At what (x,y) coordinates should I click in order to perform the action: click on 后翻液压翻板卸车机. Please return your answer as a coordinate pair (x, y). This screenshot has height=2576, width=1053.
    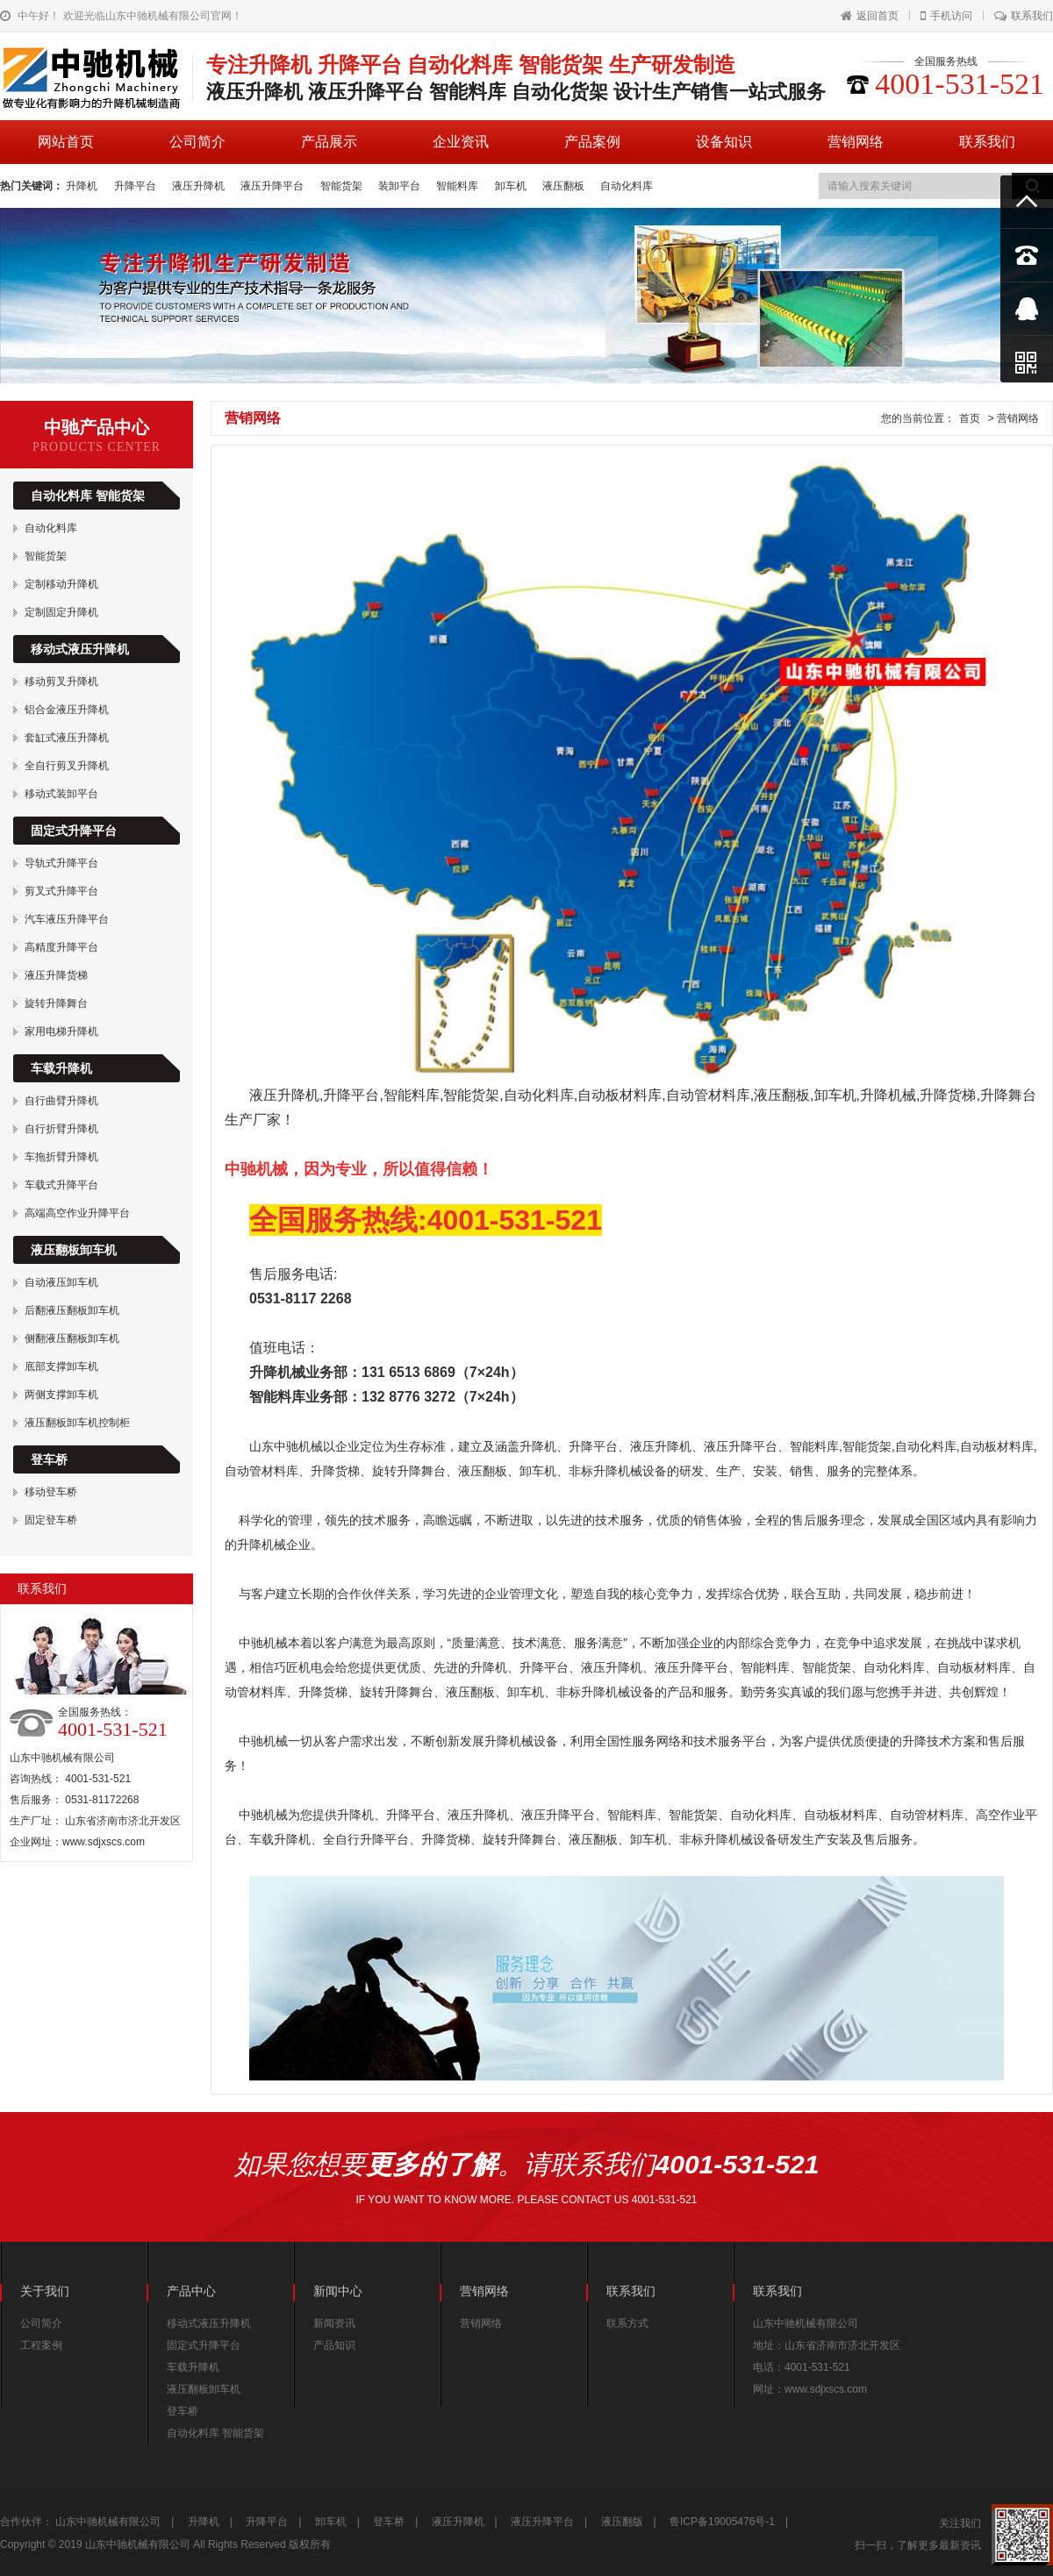
    Looking at the image, I should click on (72, 1310).